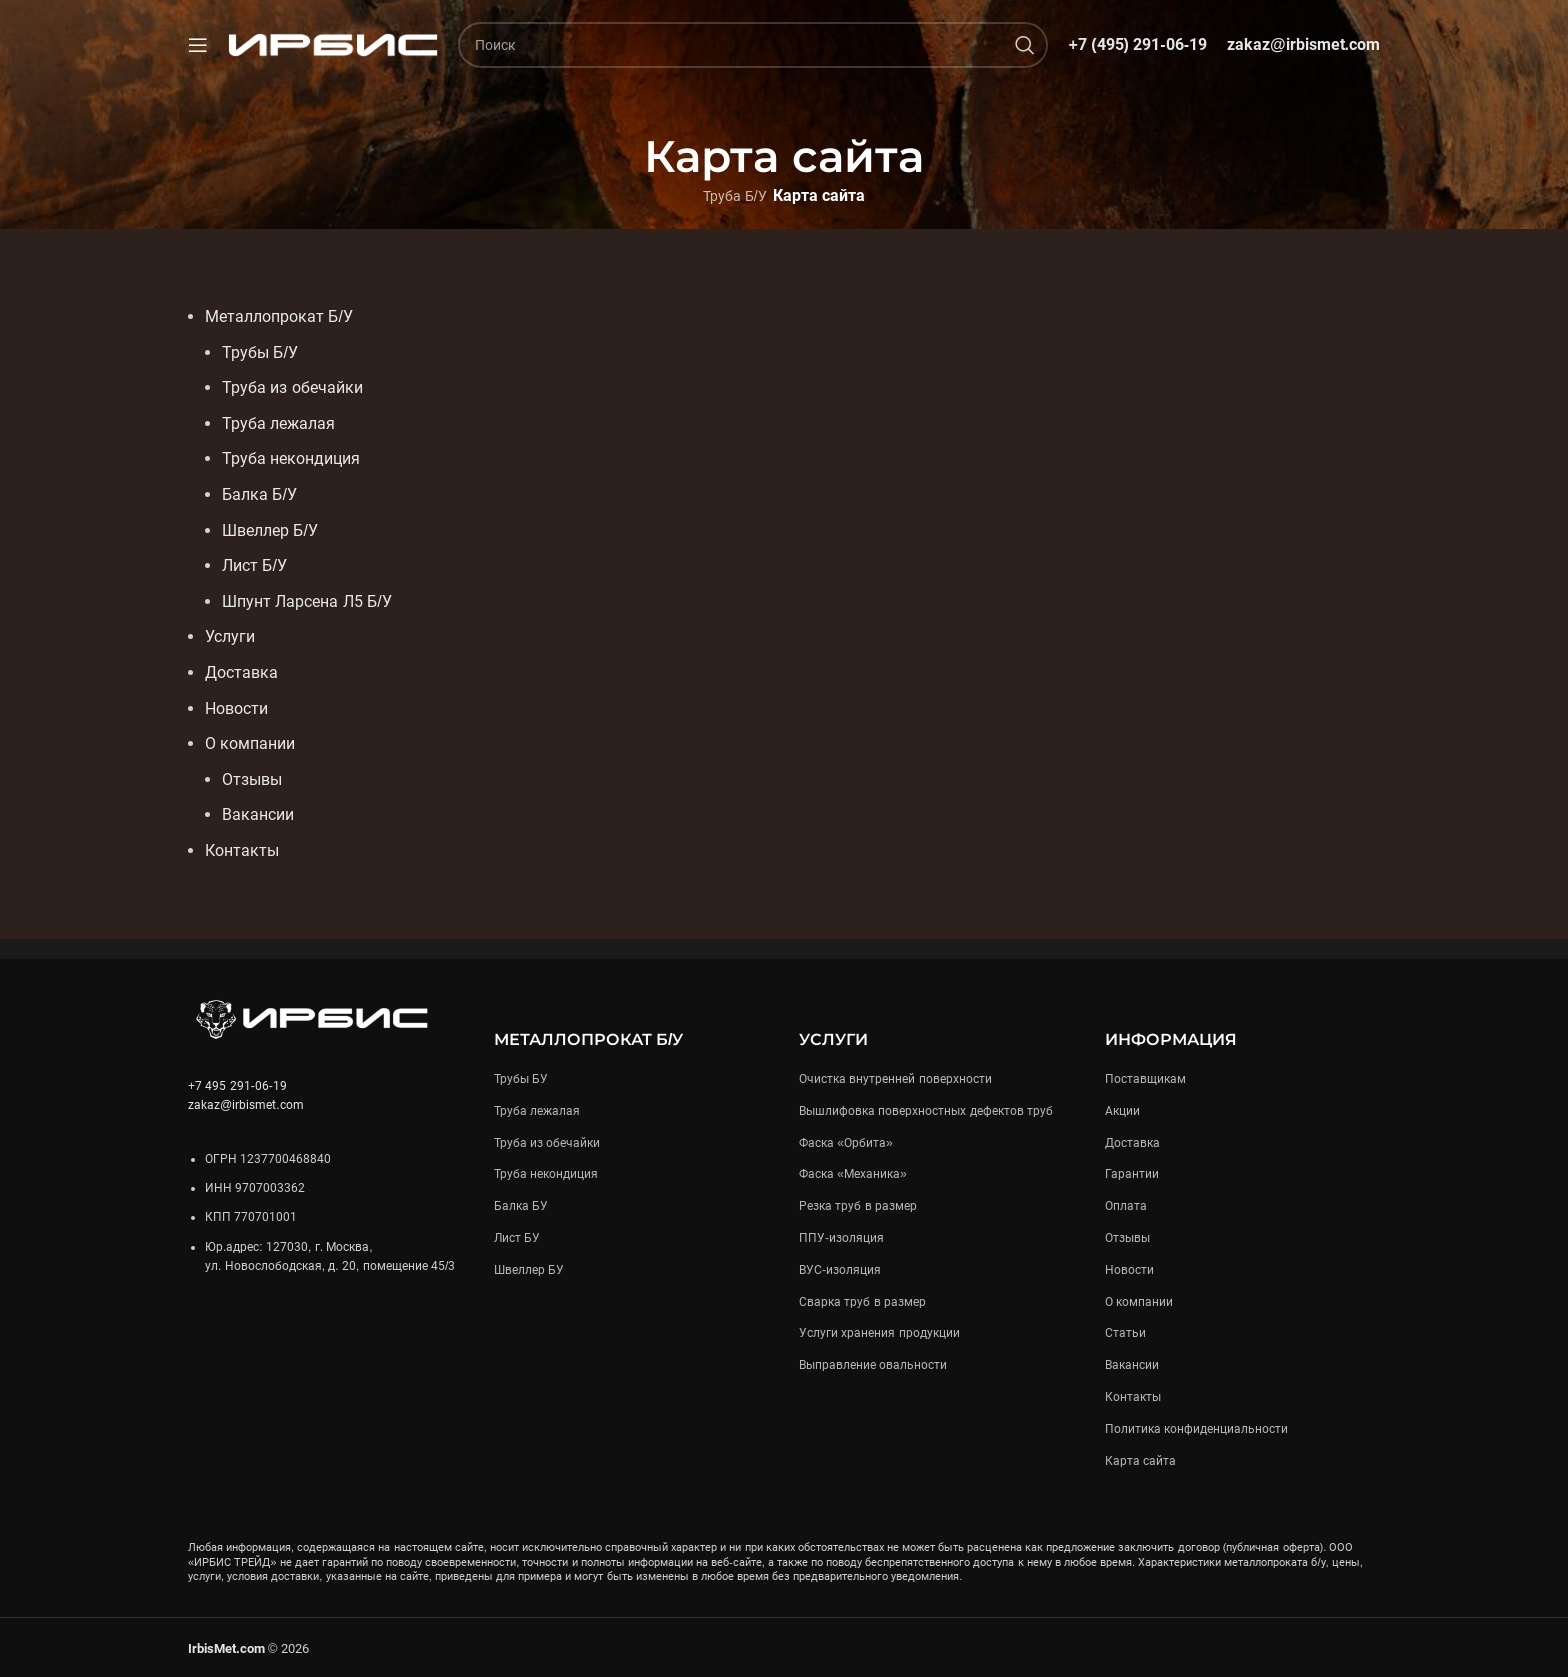 The height and width of the screenshot is (1677, 1568). What do you see at coordinates (753, 45) in the screenshot?
I see `[Поиск]` at bounding box center [753, 45].